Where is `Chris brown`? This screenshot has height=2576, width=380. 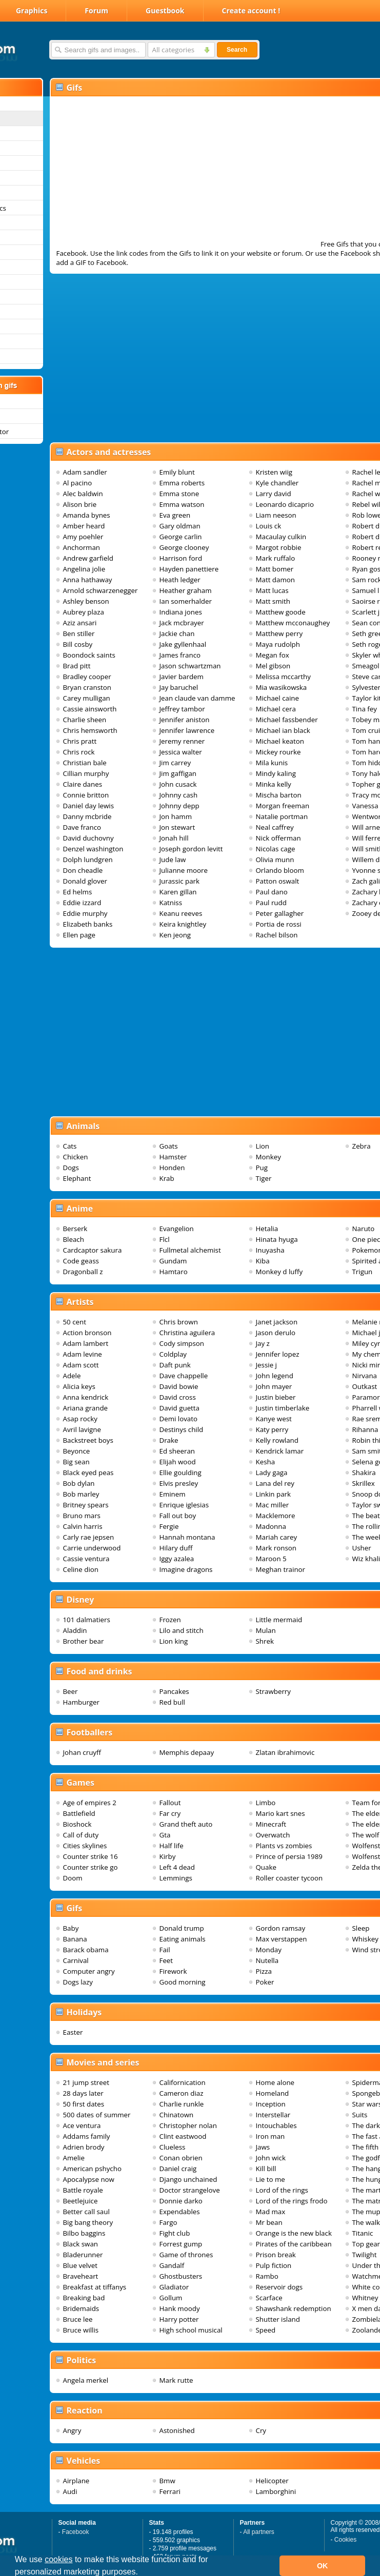 Chris brown is located at coordinates (178, 1321).